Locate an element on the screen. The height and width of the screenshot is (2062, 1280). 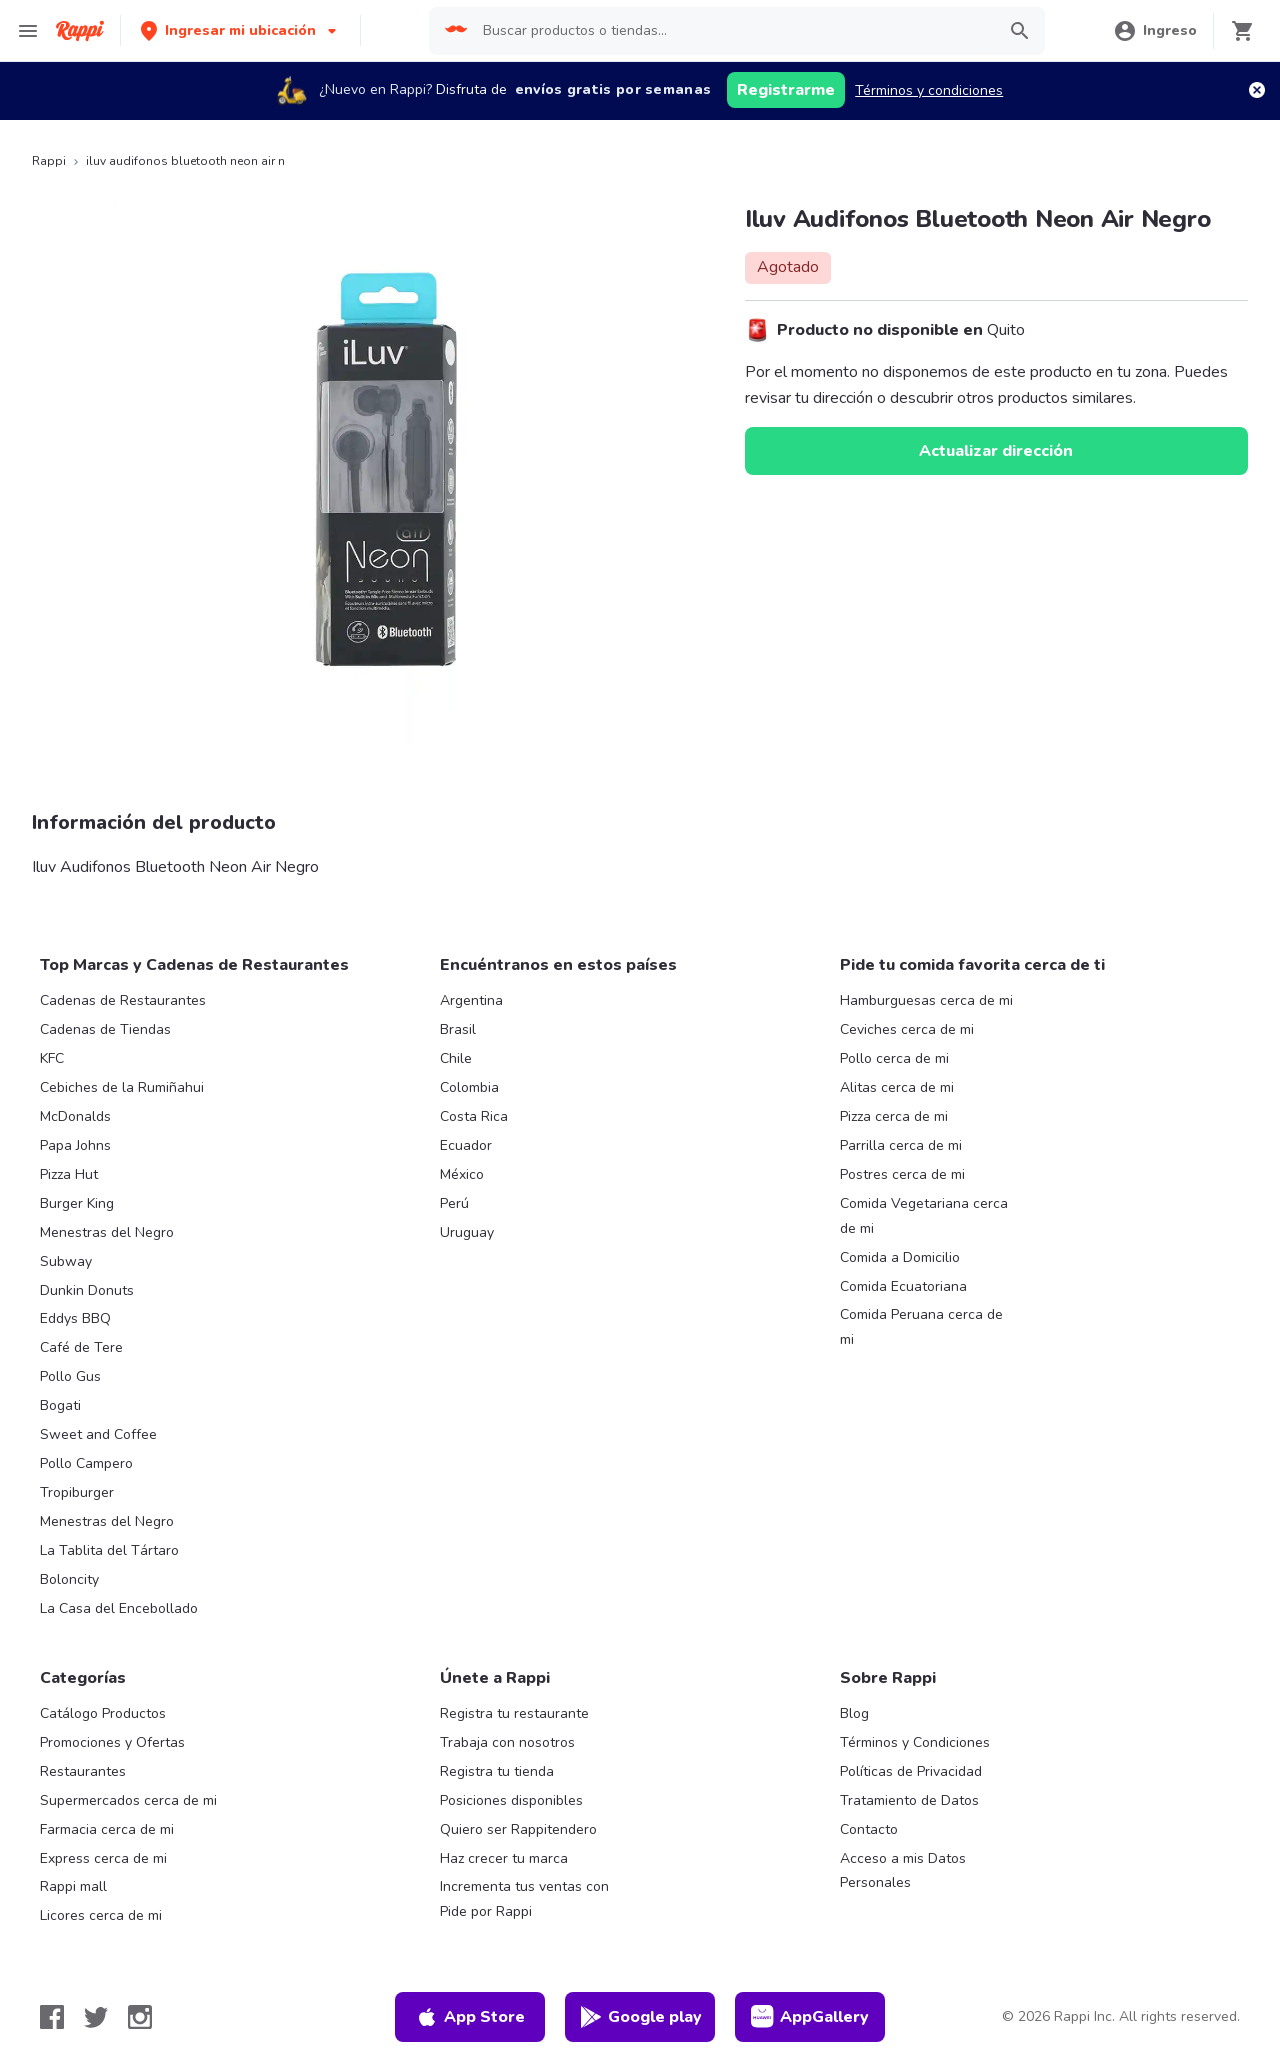
Registra tu restaurante is located at coordinates (514, 1713).